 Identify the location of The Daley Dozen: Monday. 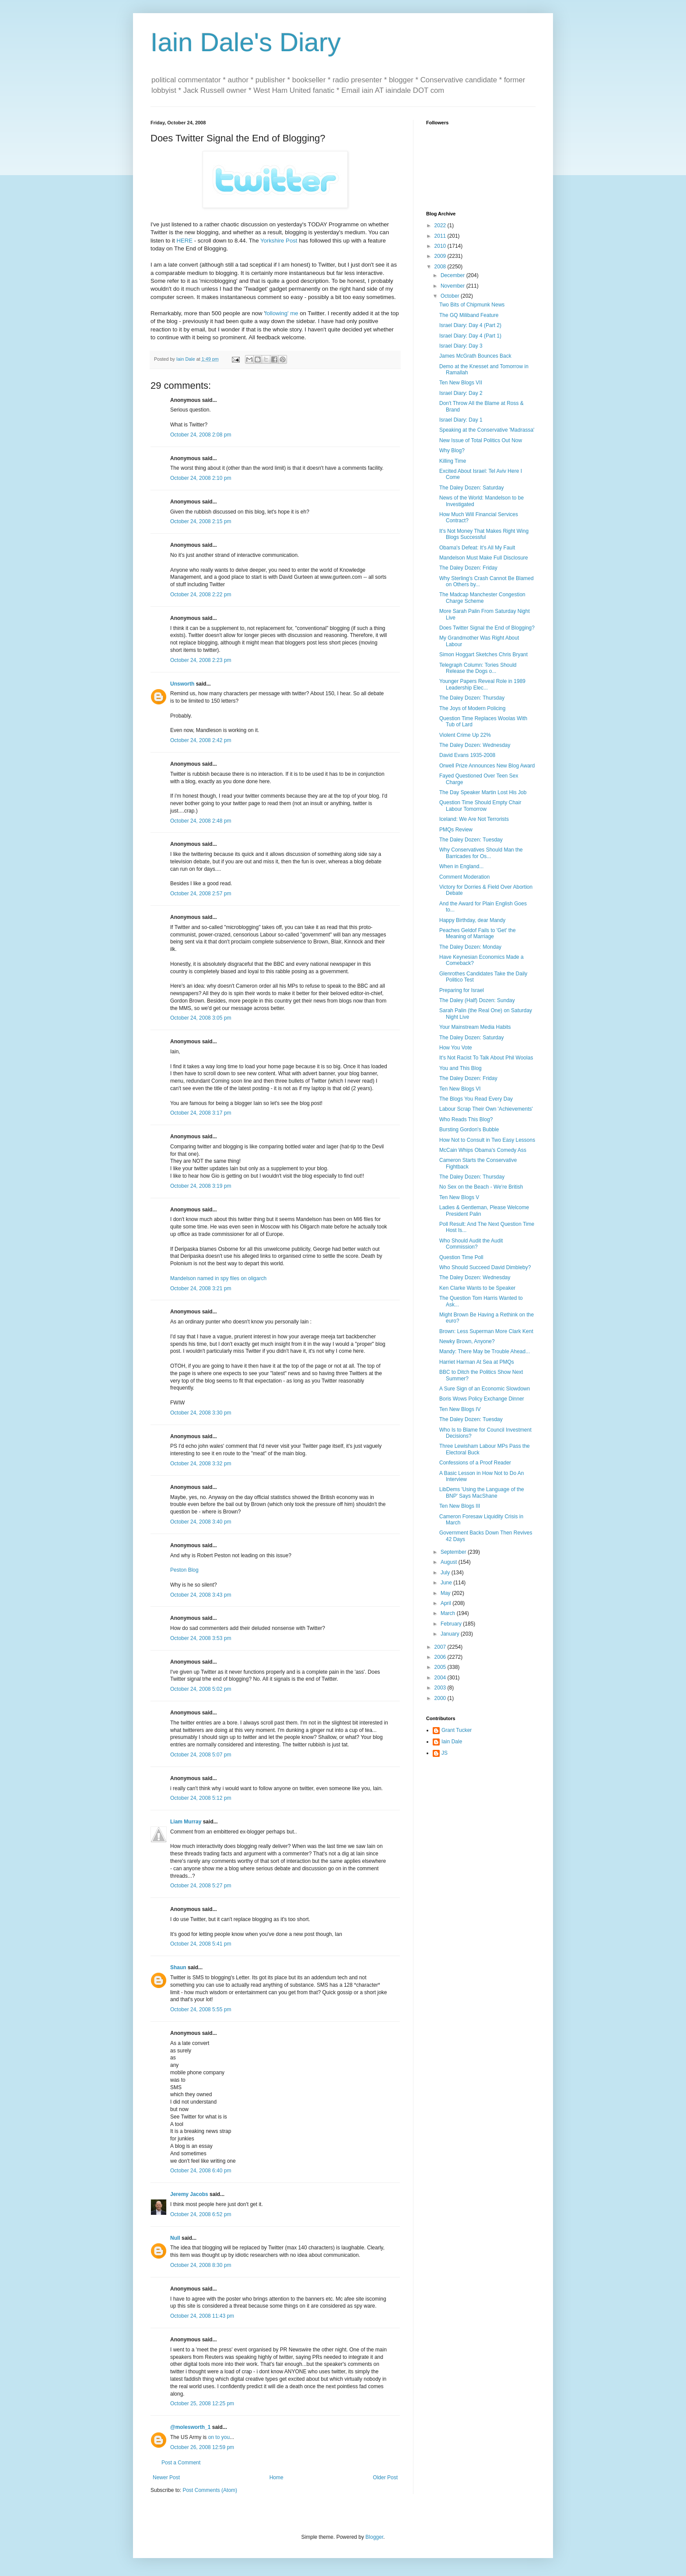
(470, 947).